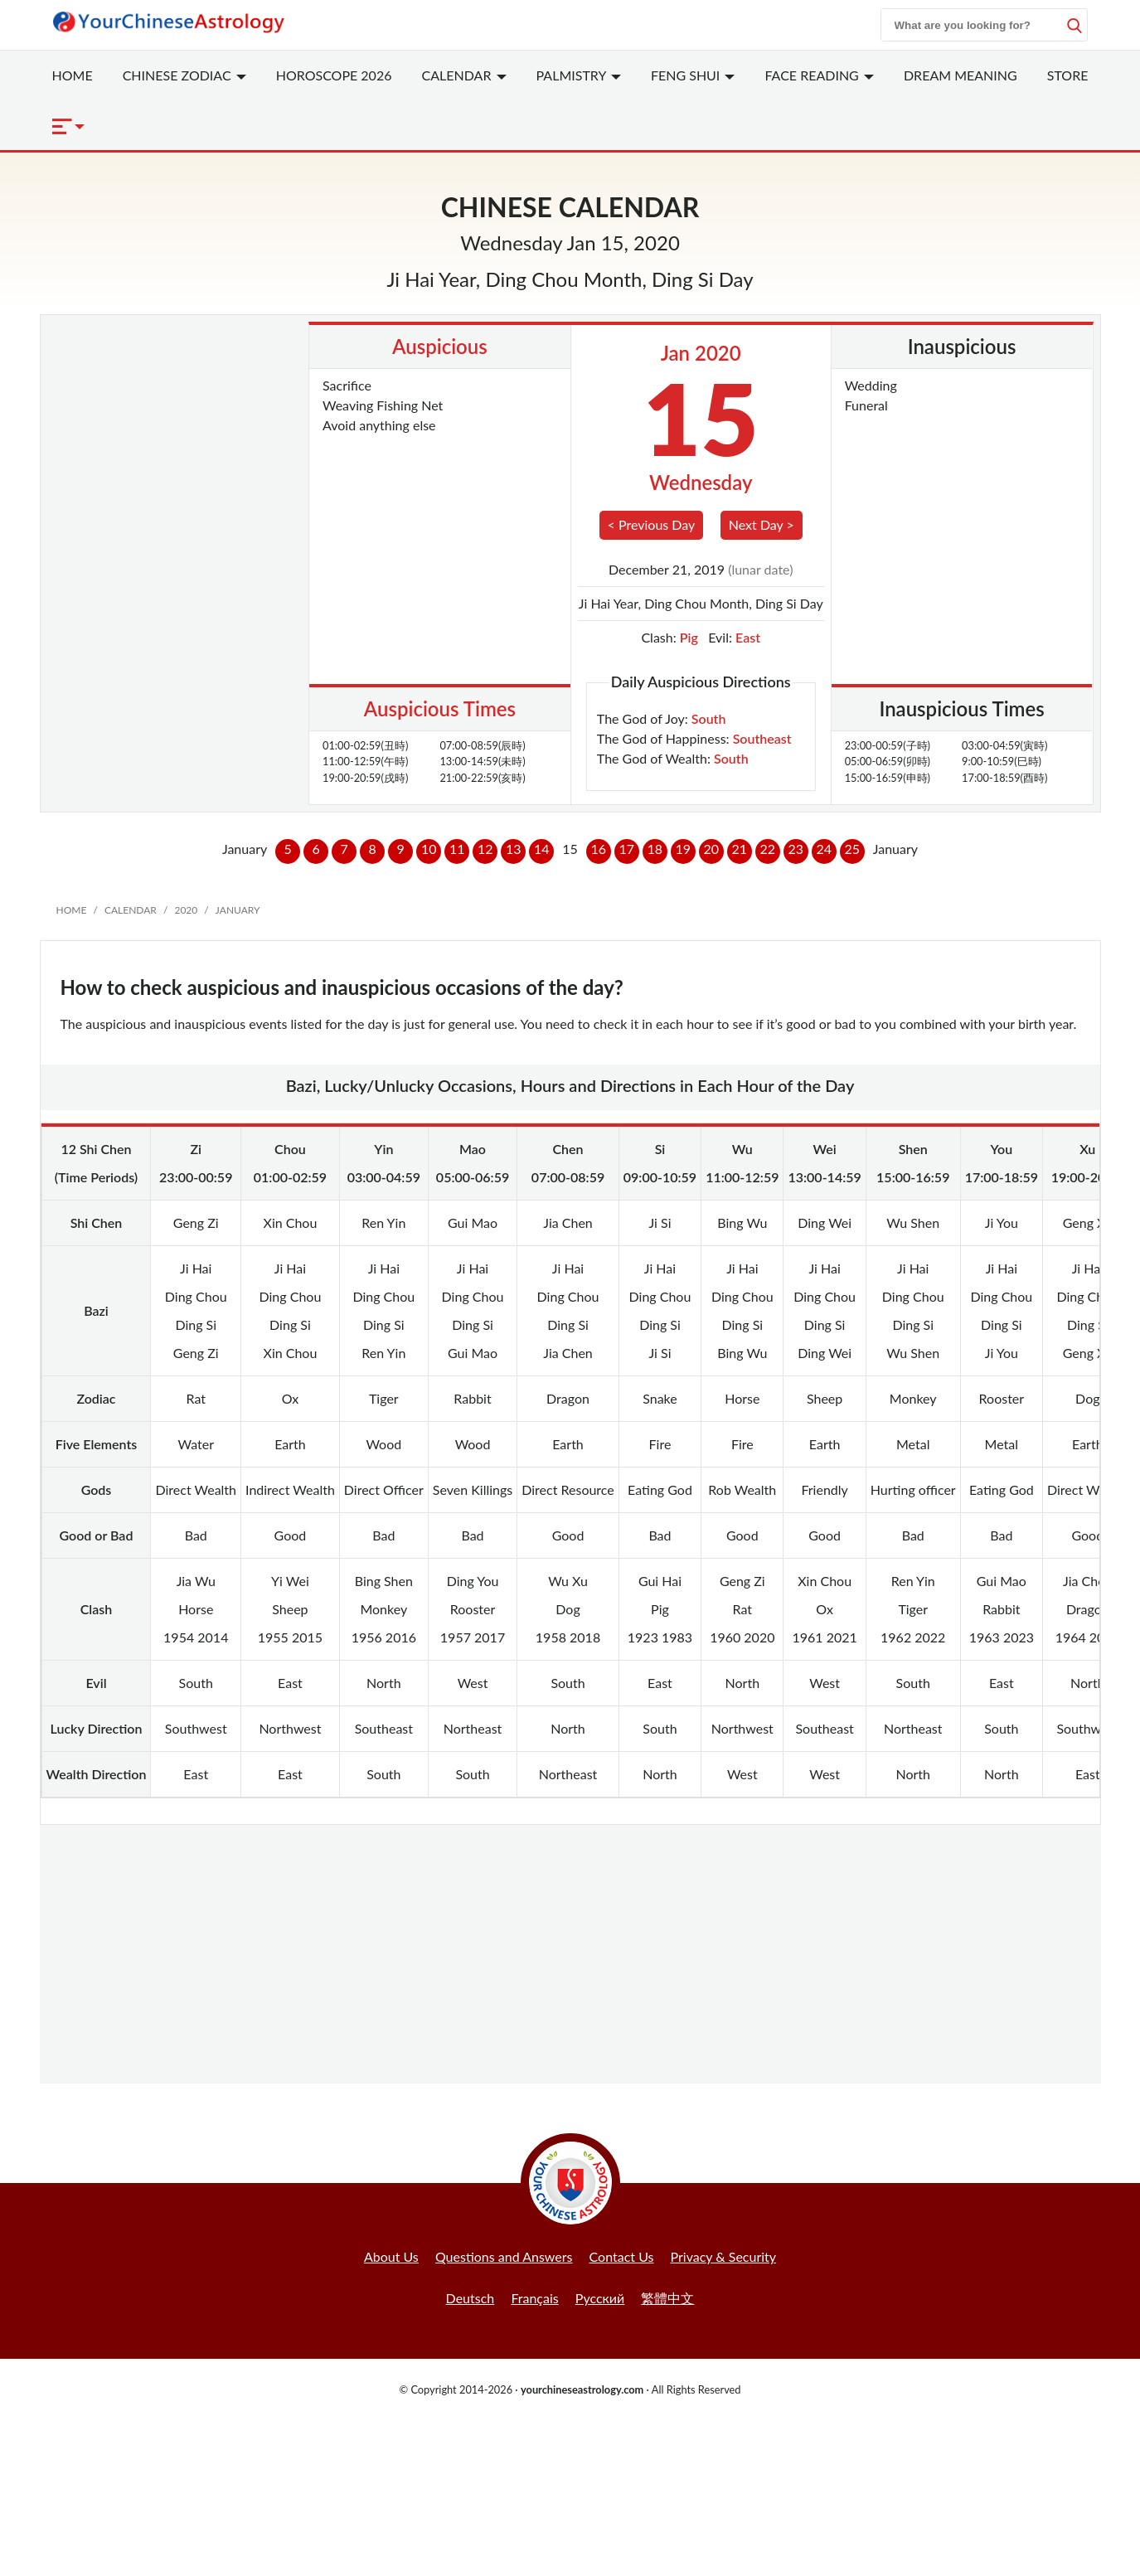  What do you see at coordinates (824, 848) in the screenshot?
I see `24` at bounding box center [824, 848].